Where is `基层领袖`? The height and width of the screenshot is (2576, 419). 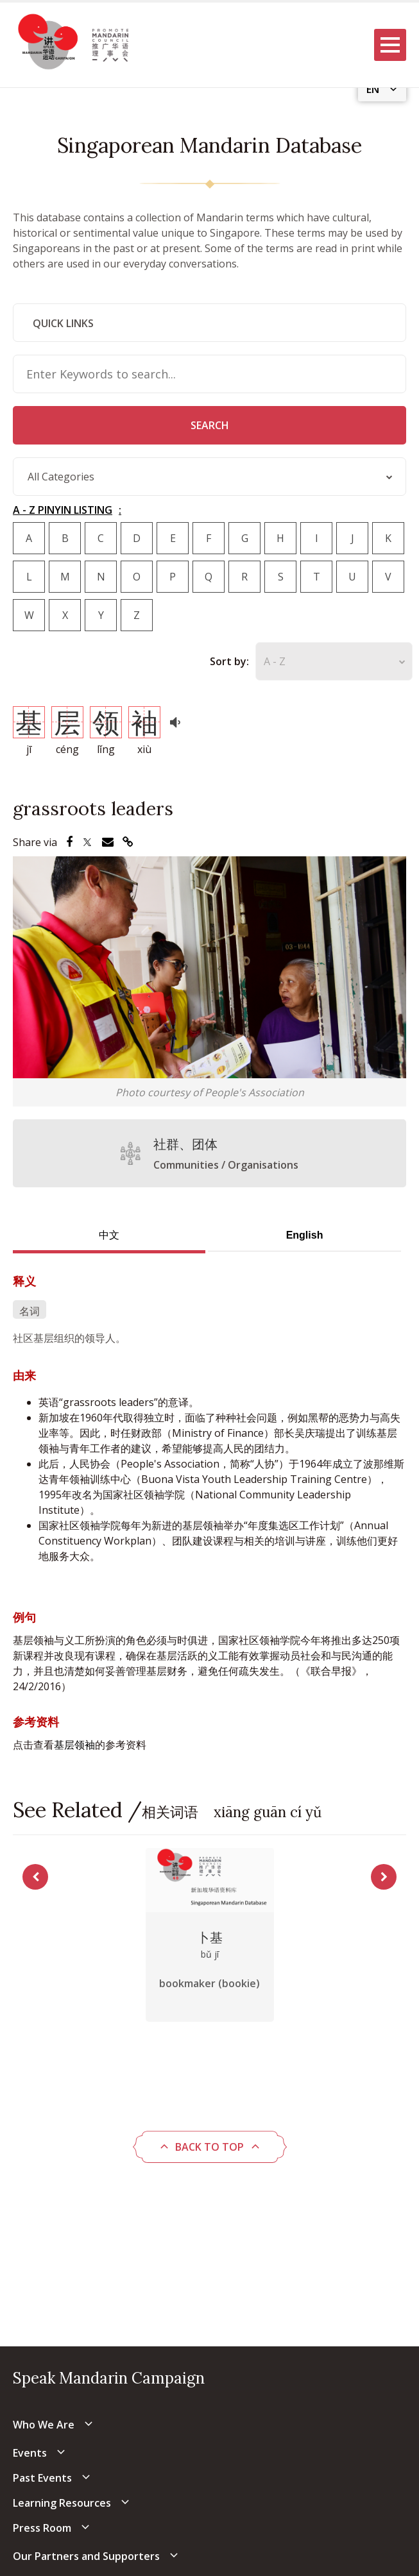 基层领袖 is located at coordinates (74, 1745).